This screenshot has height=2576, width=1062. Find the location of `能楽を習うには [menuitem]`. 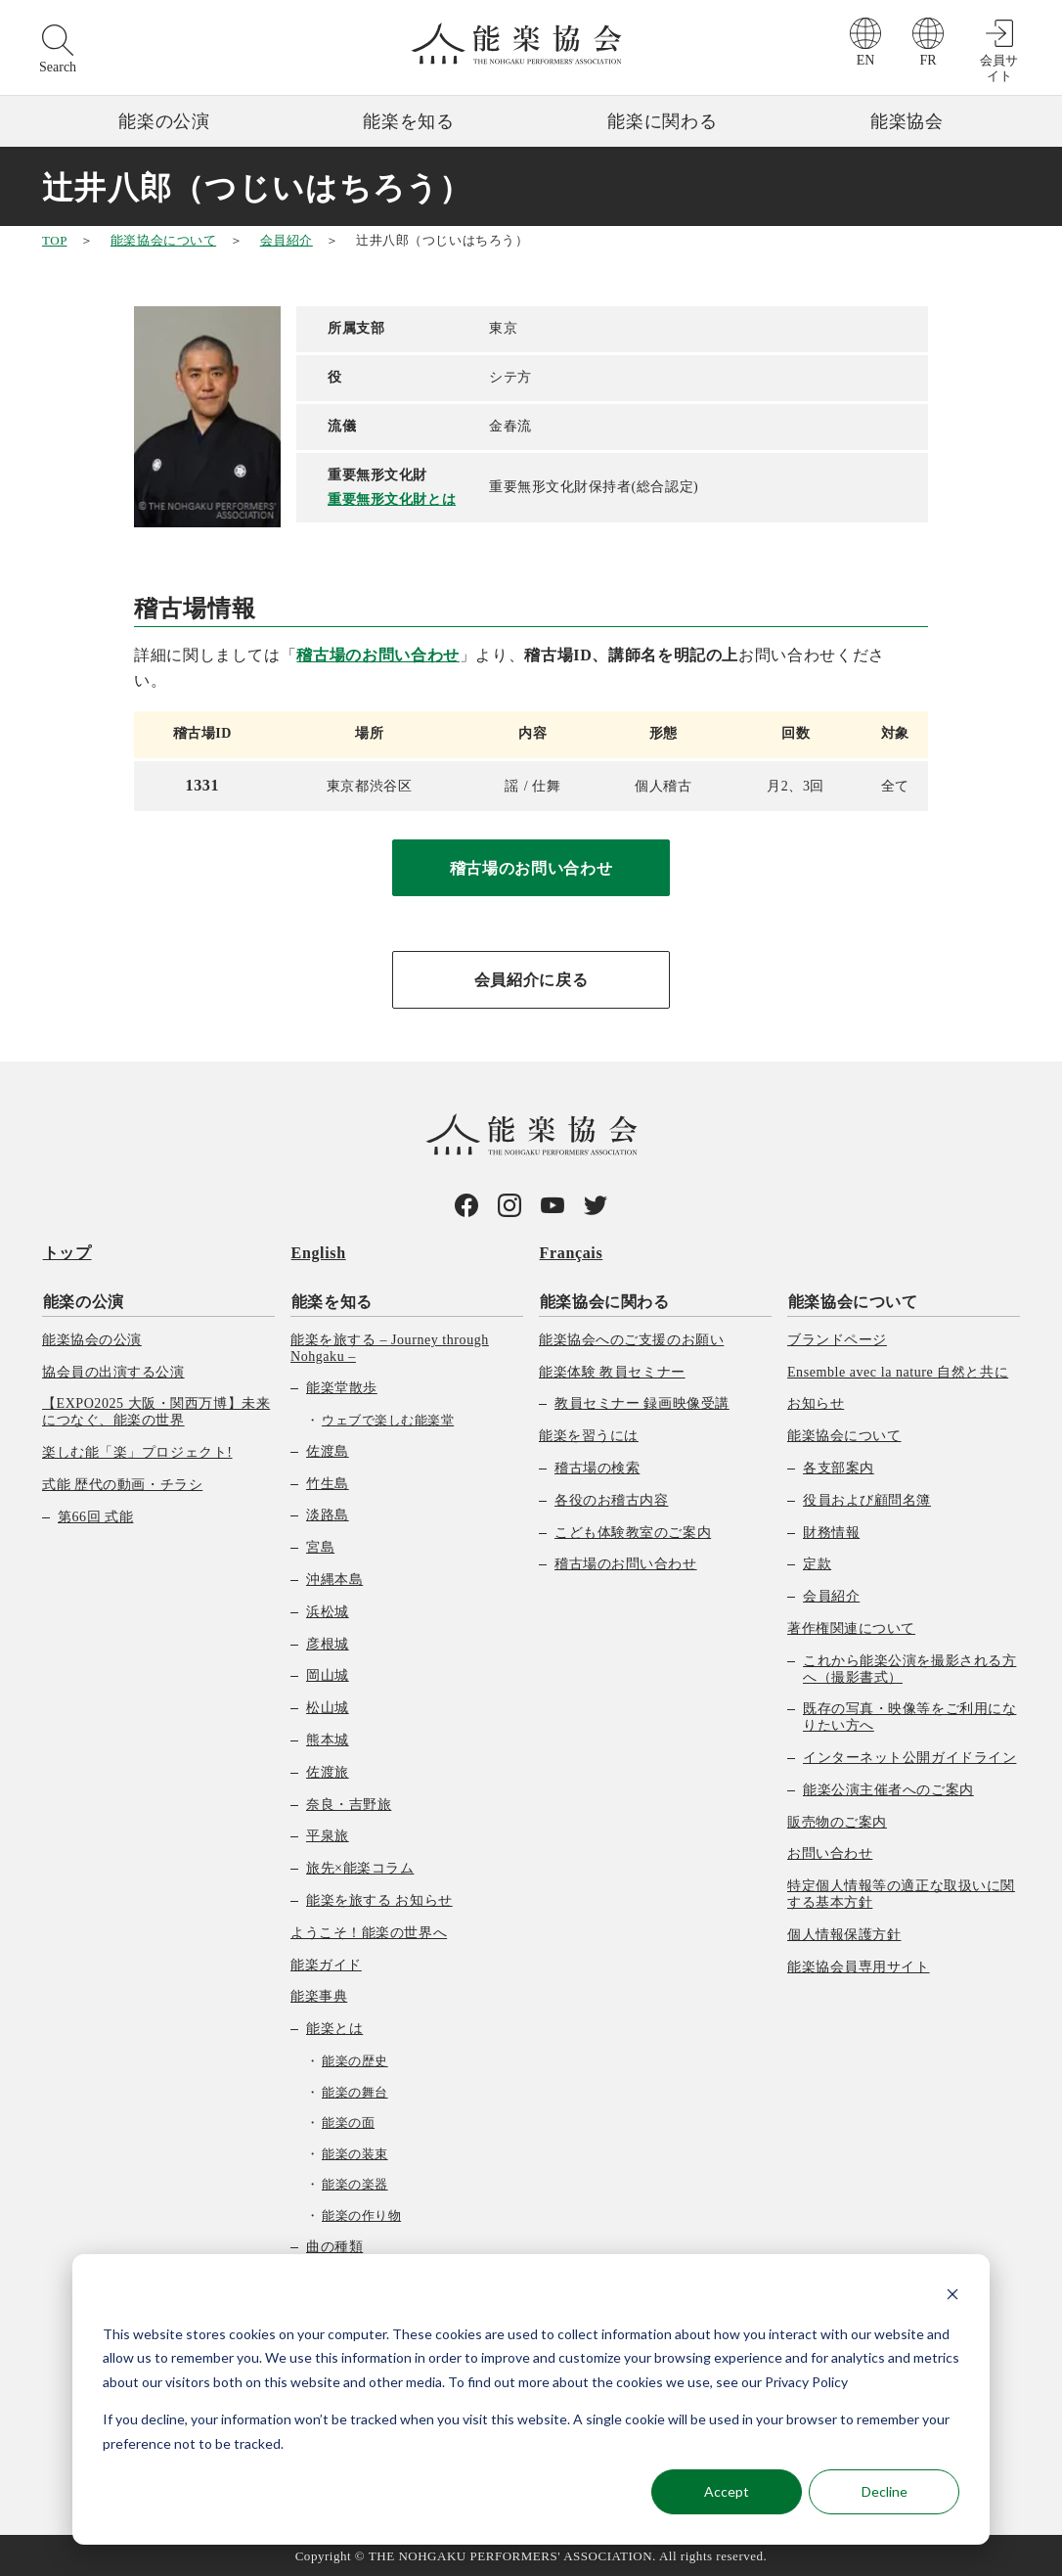

能楽を習うには [menuitem] is located at coordinates (589, 1434).